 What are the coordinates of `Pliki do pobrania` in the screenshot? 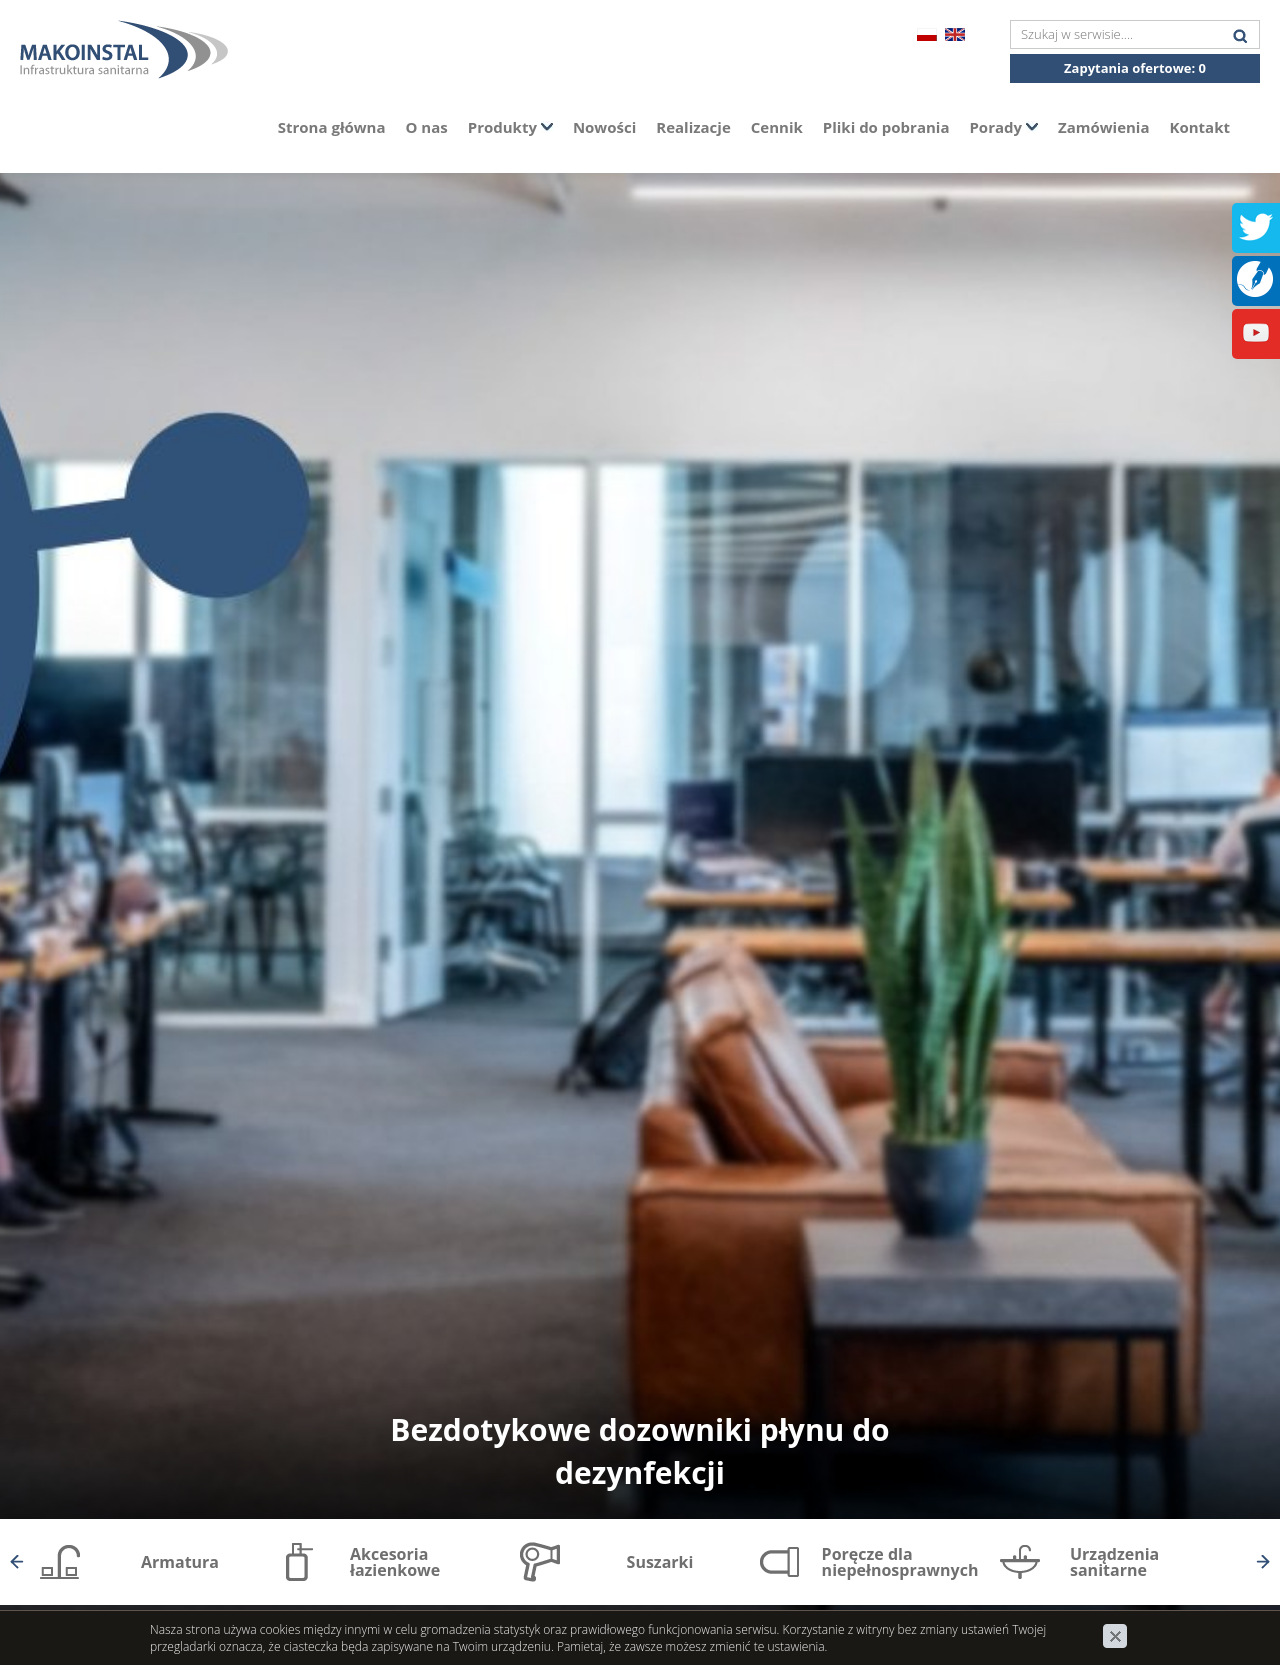 It's located at (886, 127).